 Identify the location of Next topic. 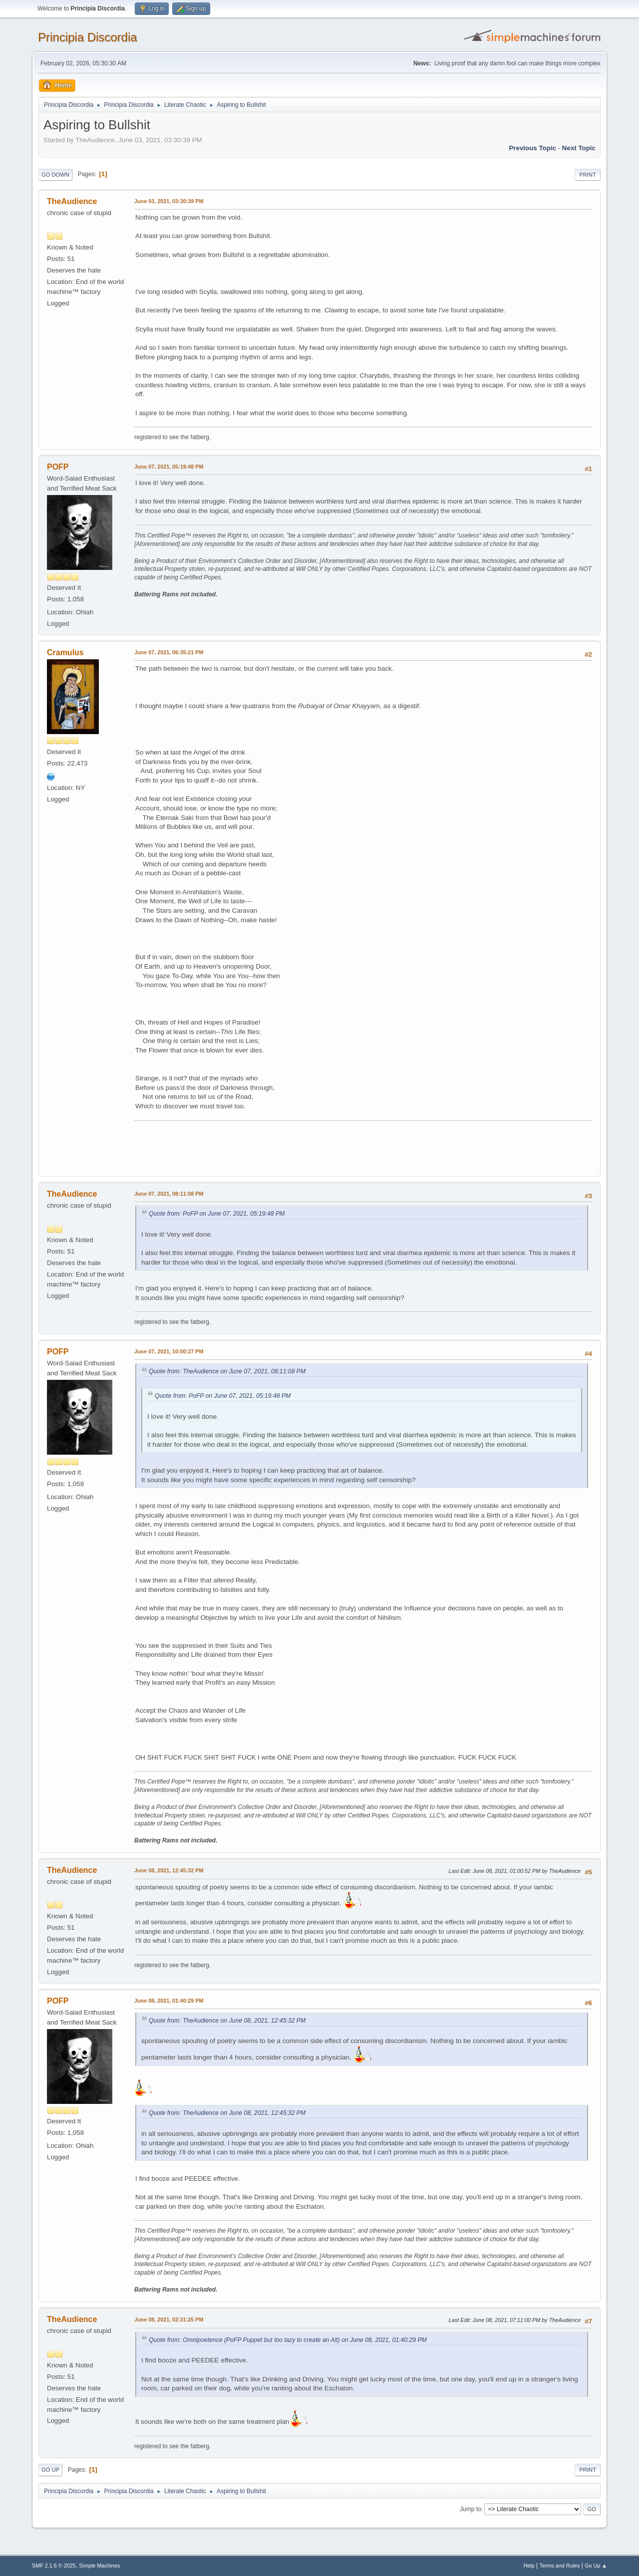
(579, 148).